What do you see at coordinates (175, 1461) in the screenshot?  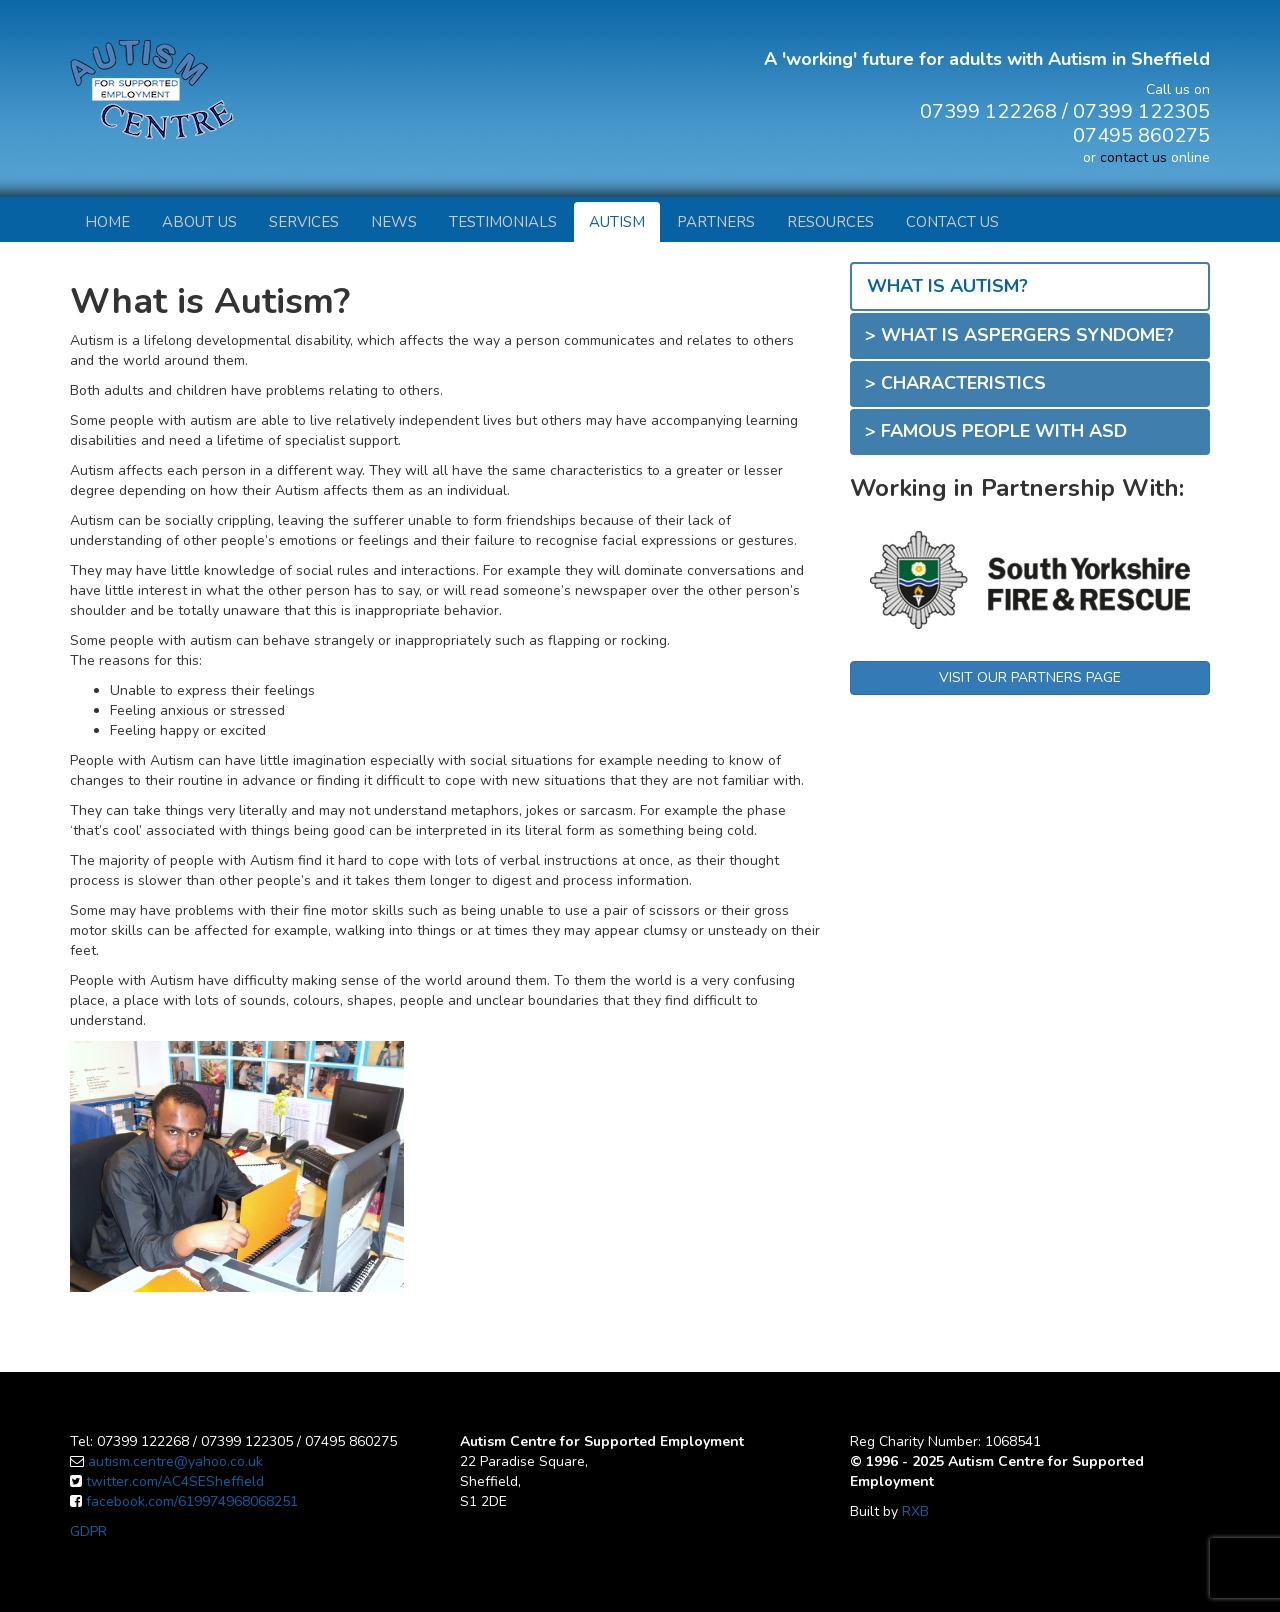 I see `autism.centre@yahoo.co.uk` at bounding box center [175, 1461].